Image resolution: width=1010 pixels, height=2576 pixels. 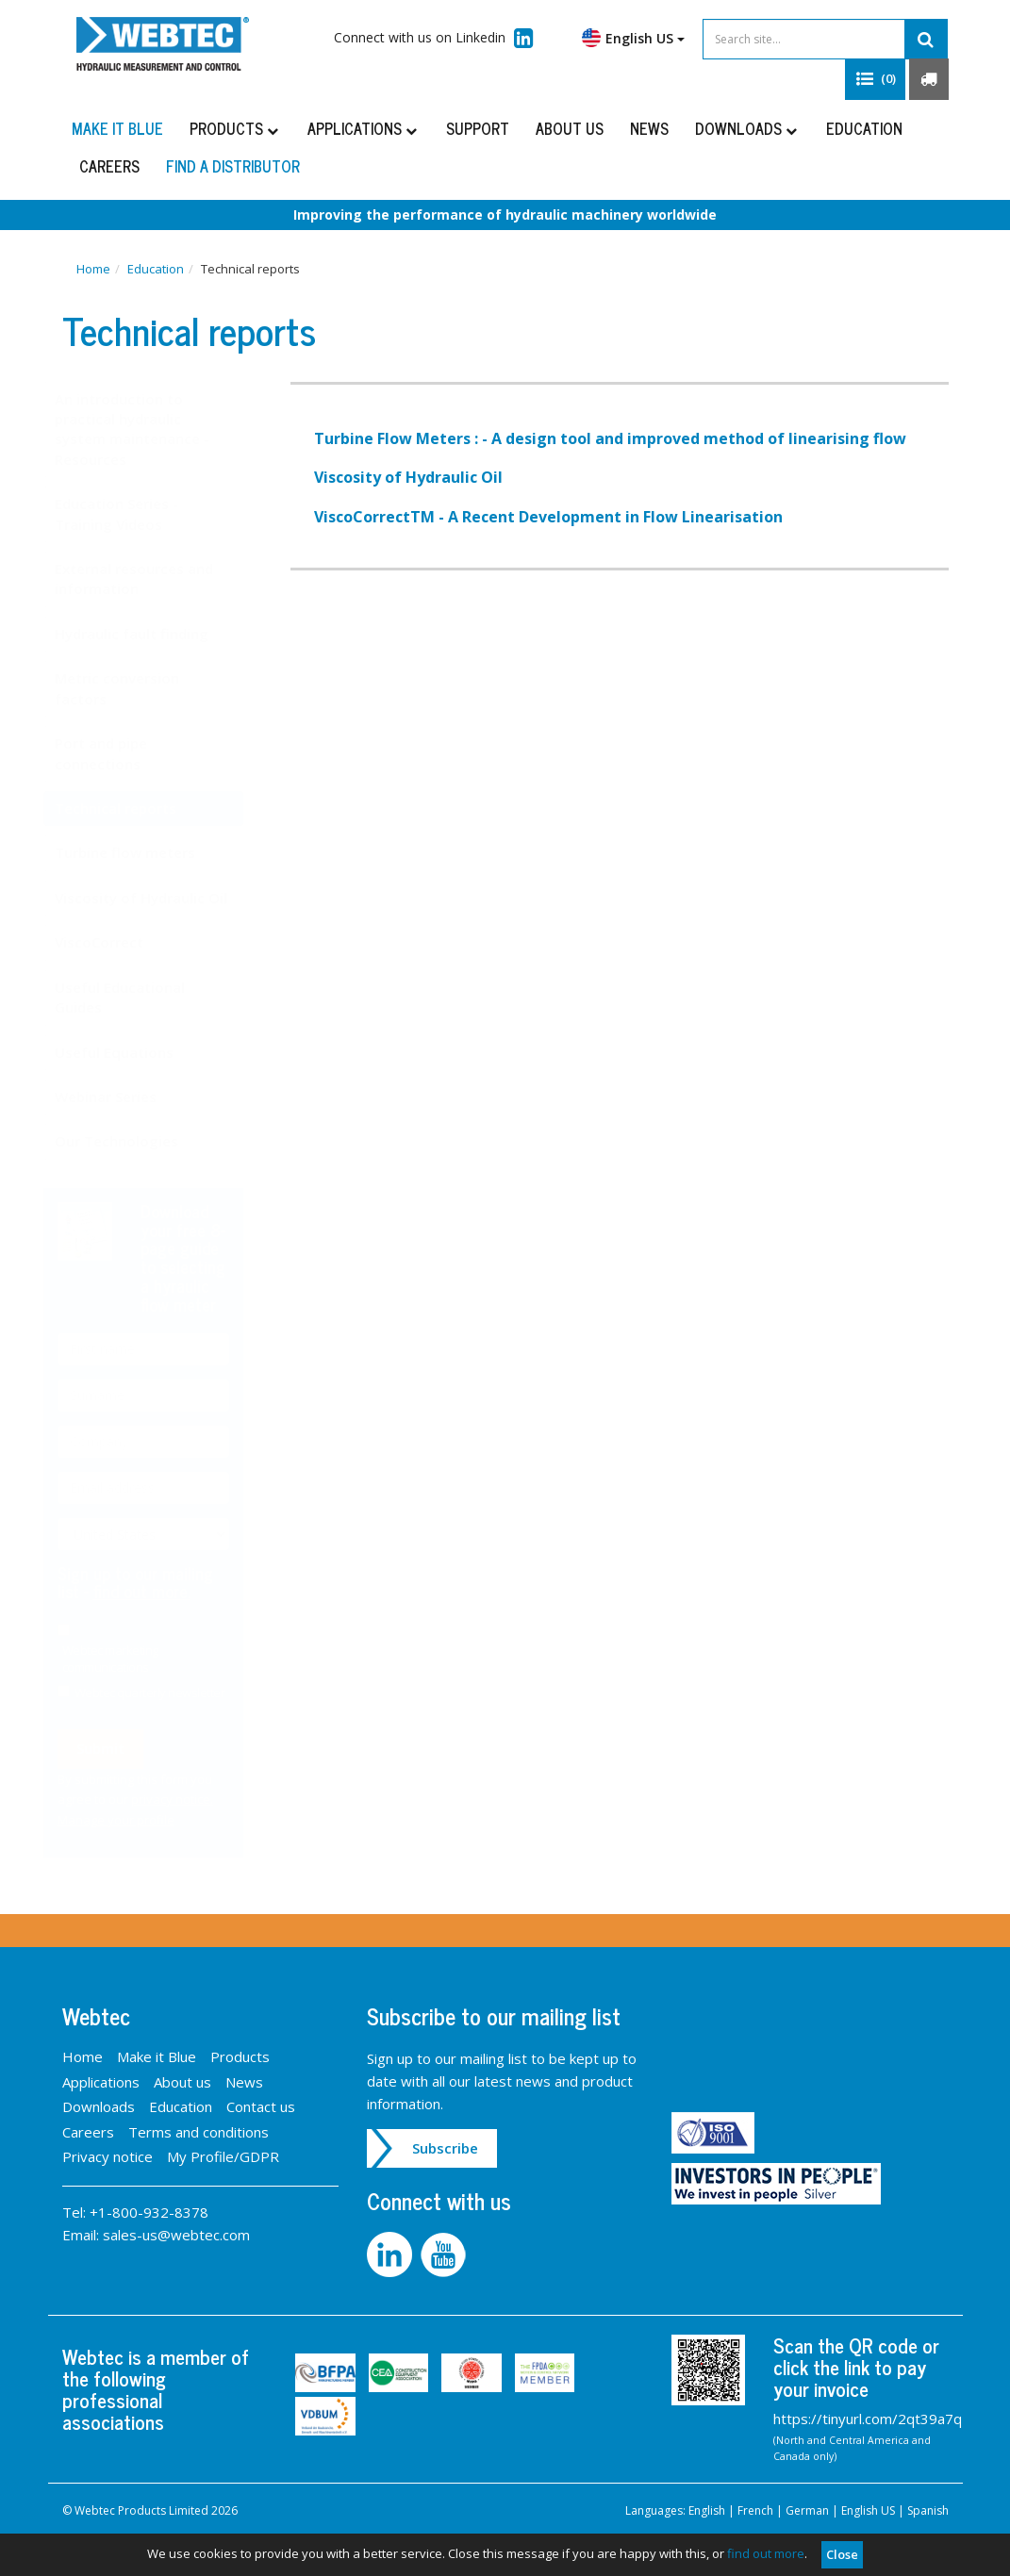 What do you see at coordinates (928, 2510) in the screenshot?
I see `Spanish` at bounding box center [928, 2510].